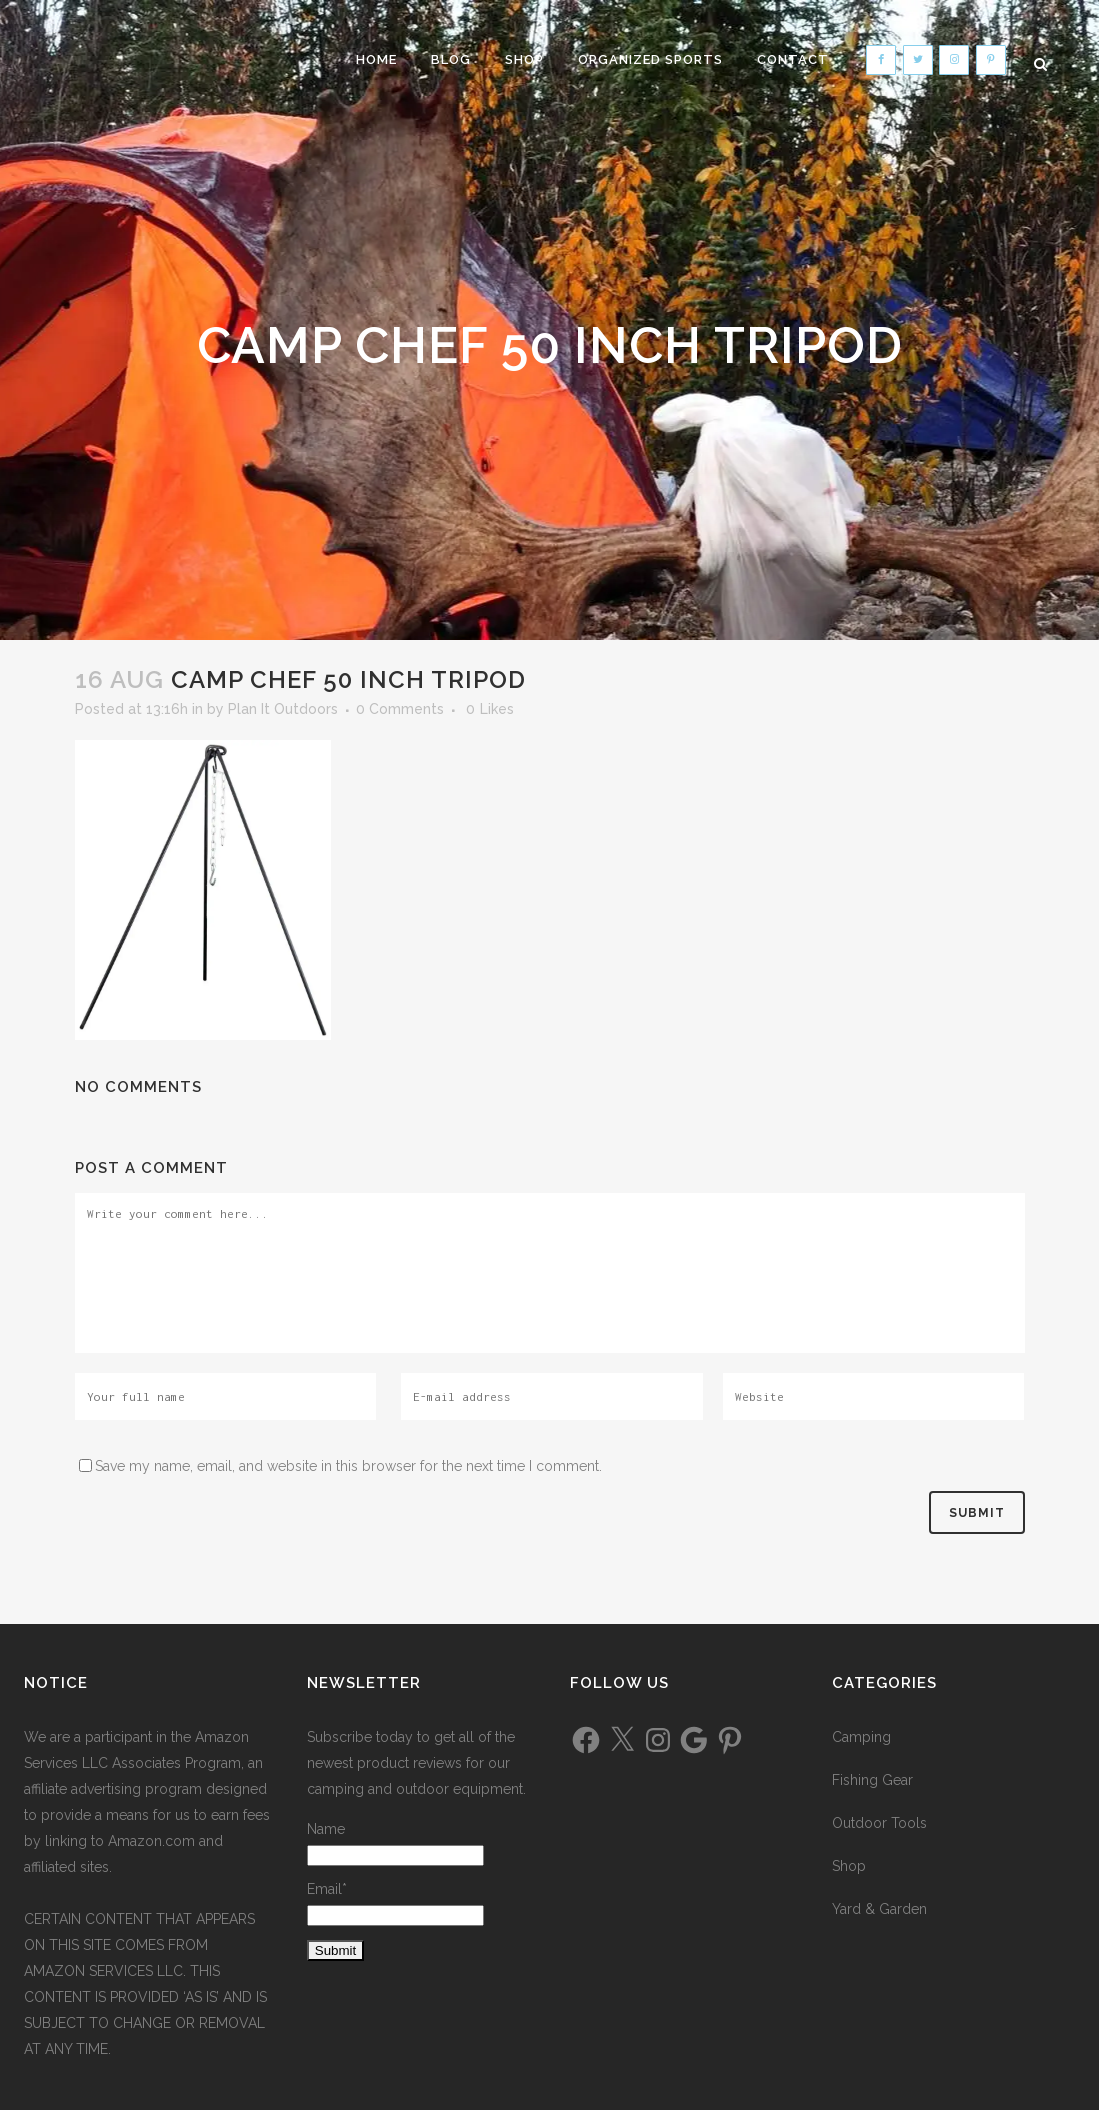  What do you see at coordinates (849, 1866) in the screenshot?
I see `Shop` at bounding box center [849, 1866].